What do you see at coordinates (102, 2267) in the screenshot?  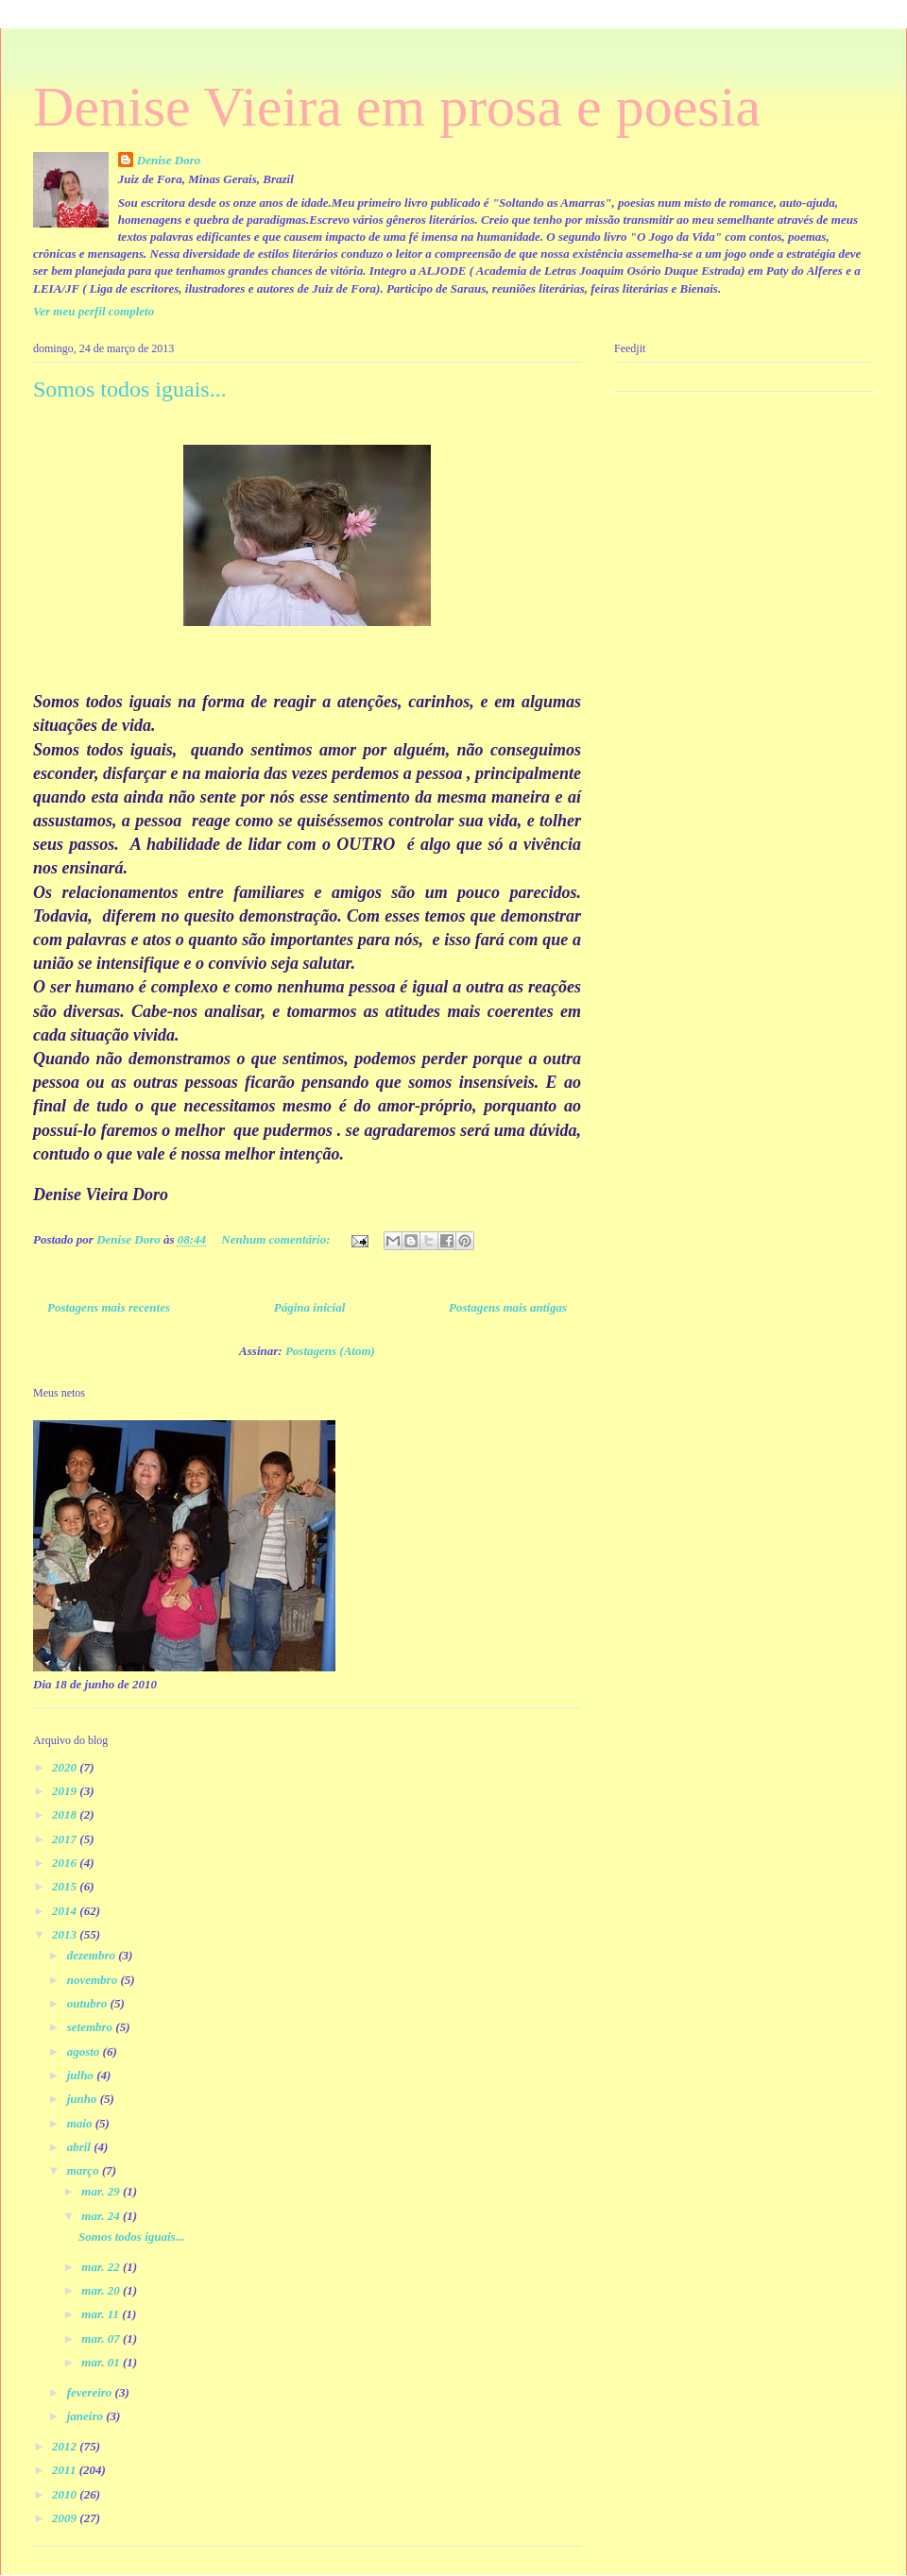 I see `mar. 22` at bounding box center [102, 2267].